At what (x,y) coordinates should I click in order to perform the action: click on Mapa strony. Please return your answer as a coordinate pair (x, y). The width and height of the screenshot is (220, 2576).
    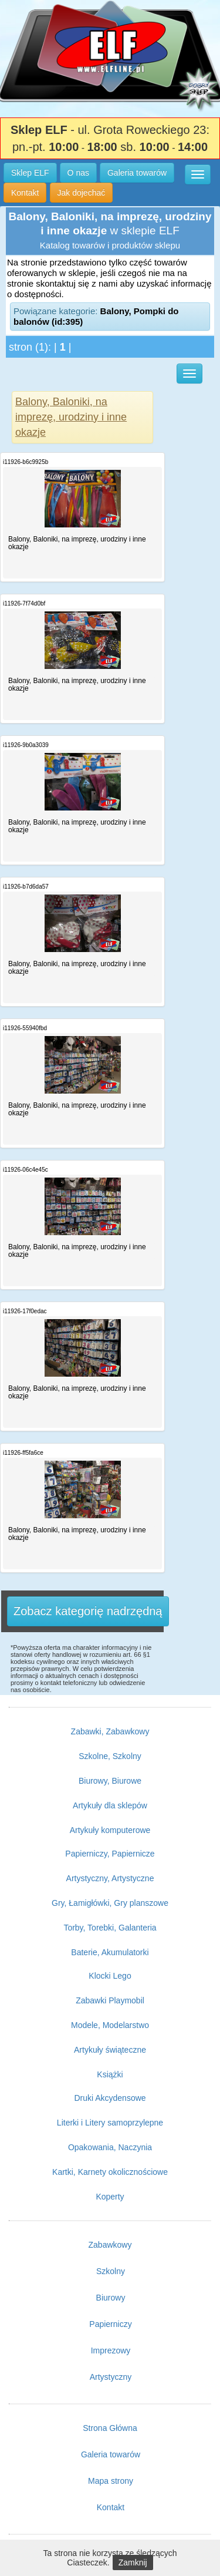
    Looking at the image, I should click on (110, 2481).